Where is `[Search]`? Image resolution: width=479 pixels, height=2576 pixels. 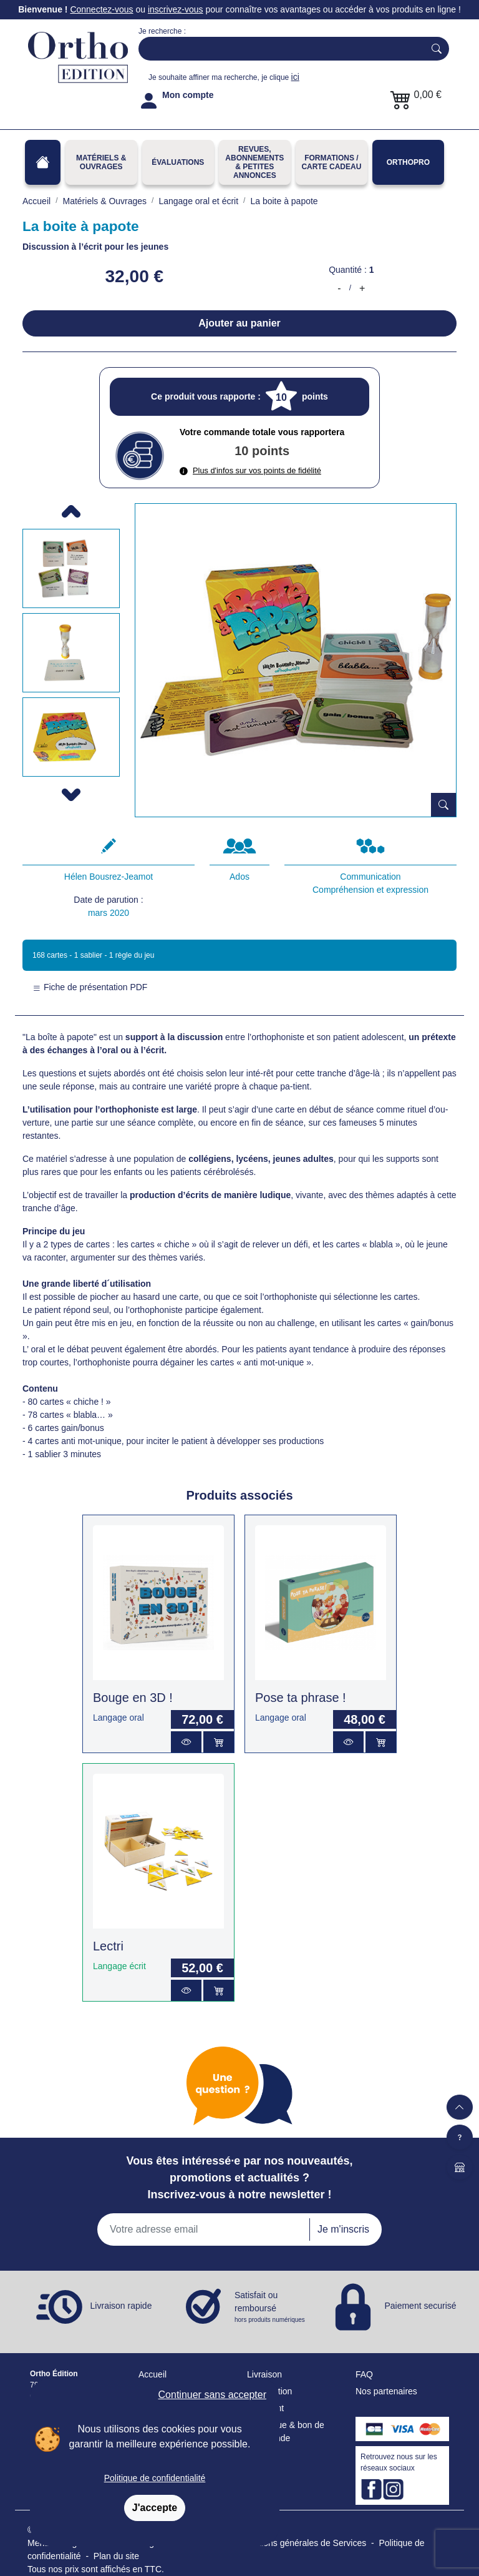 [Search] is located at coordinates (278, 49).